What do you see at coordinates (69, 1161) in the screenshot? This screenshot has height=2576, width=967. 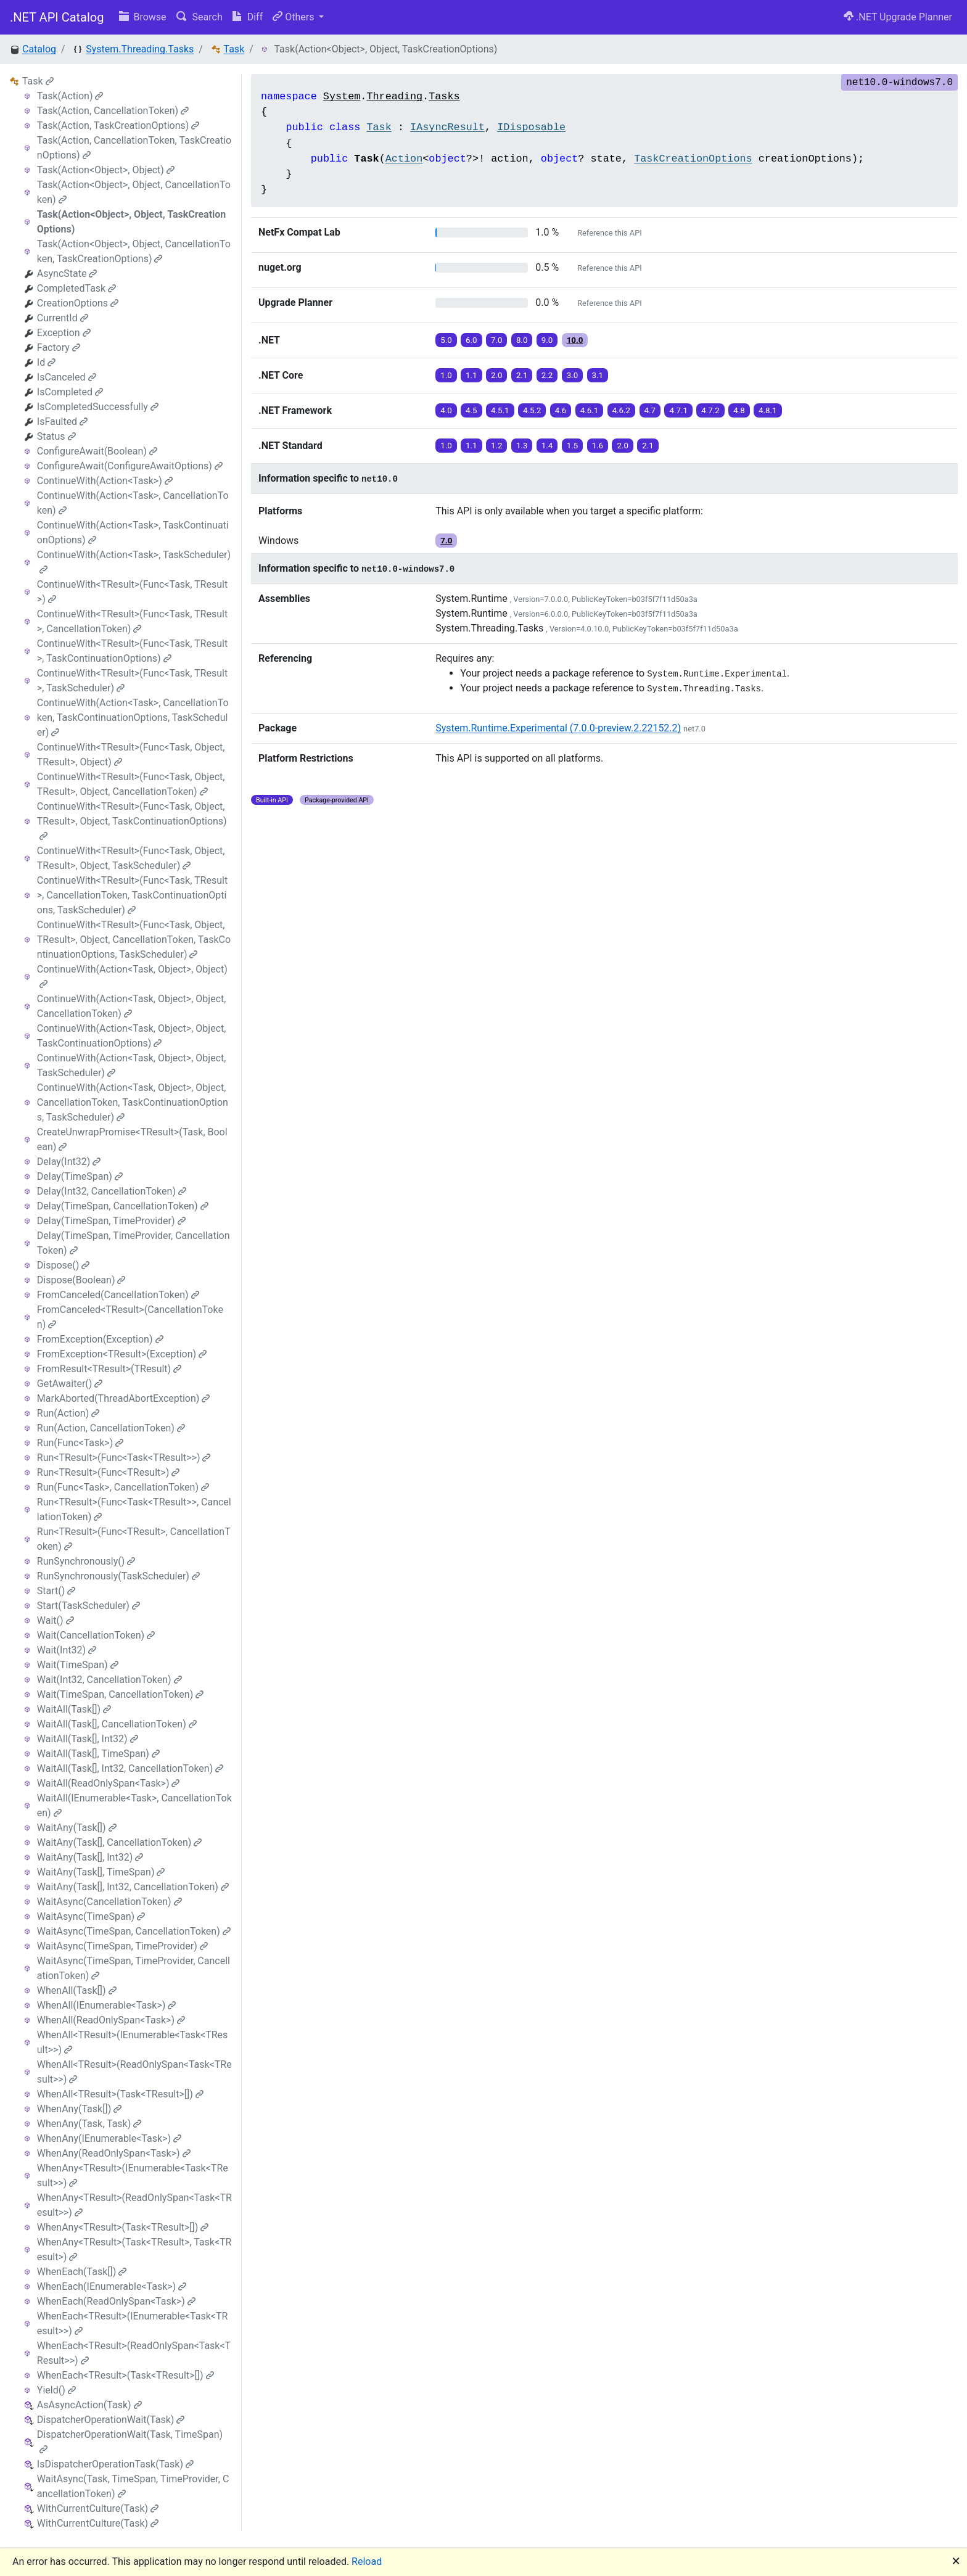 I see `Delay(Int32)` at bounding box center [69, 1161].